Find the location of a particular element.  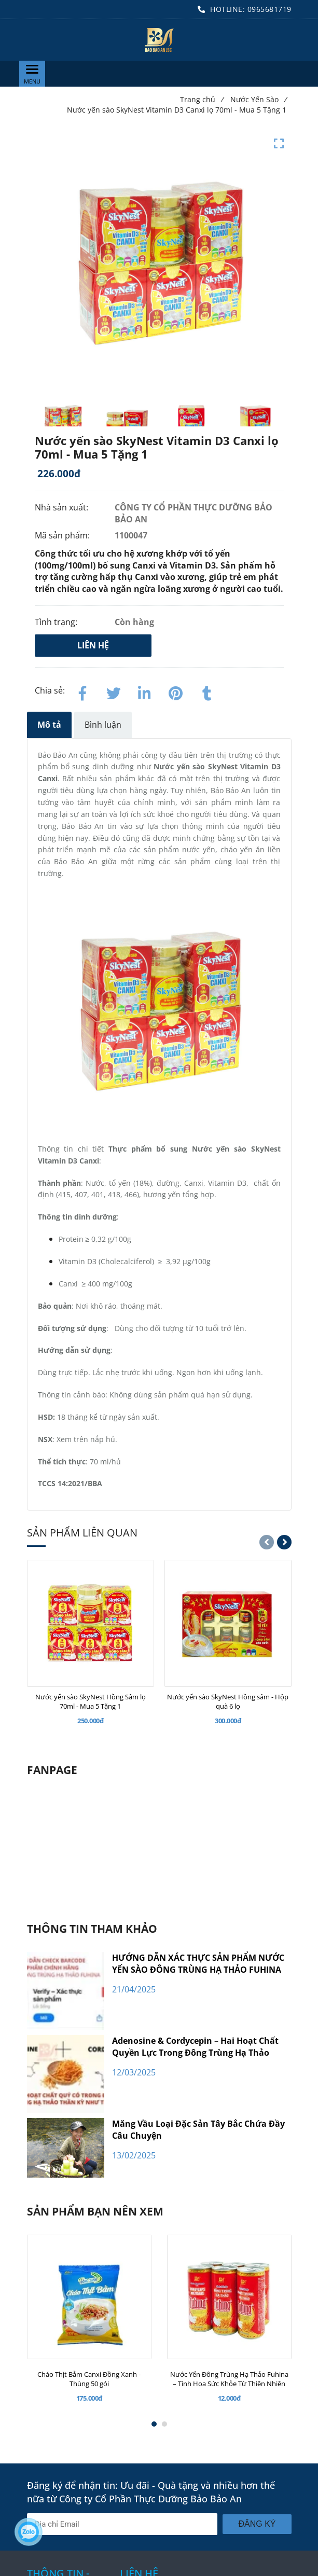

[Twitter] is located at coordinates (114, 691).